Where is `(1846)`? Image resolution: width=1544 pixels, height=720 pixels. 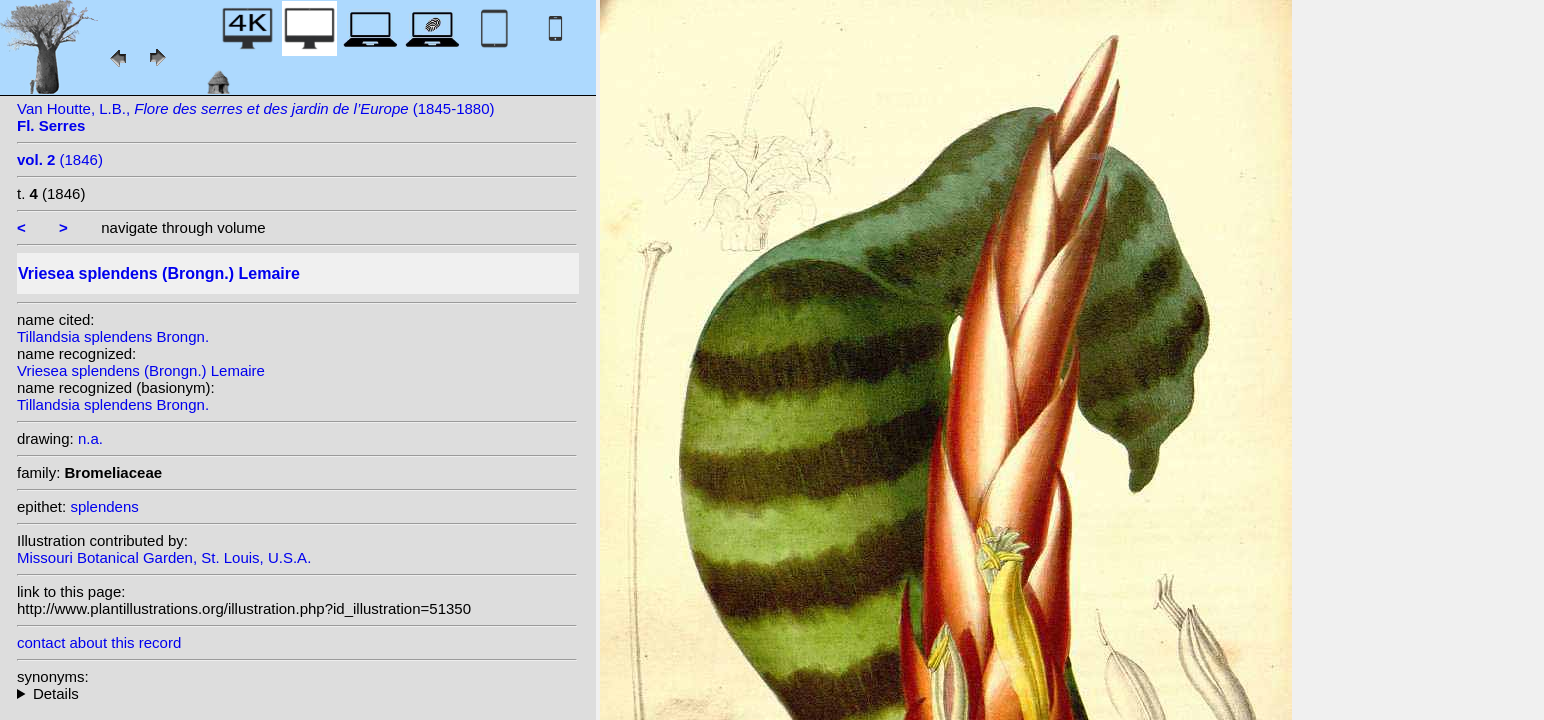
(1846) is located at coordinates (60, 159).